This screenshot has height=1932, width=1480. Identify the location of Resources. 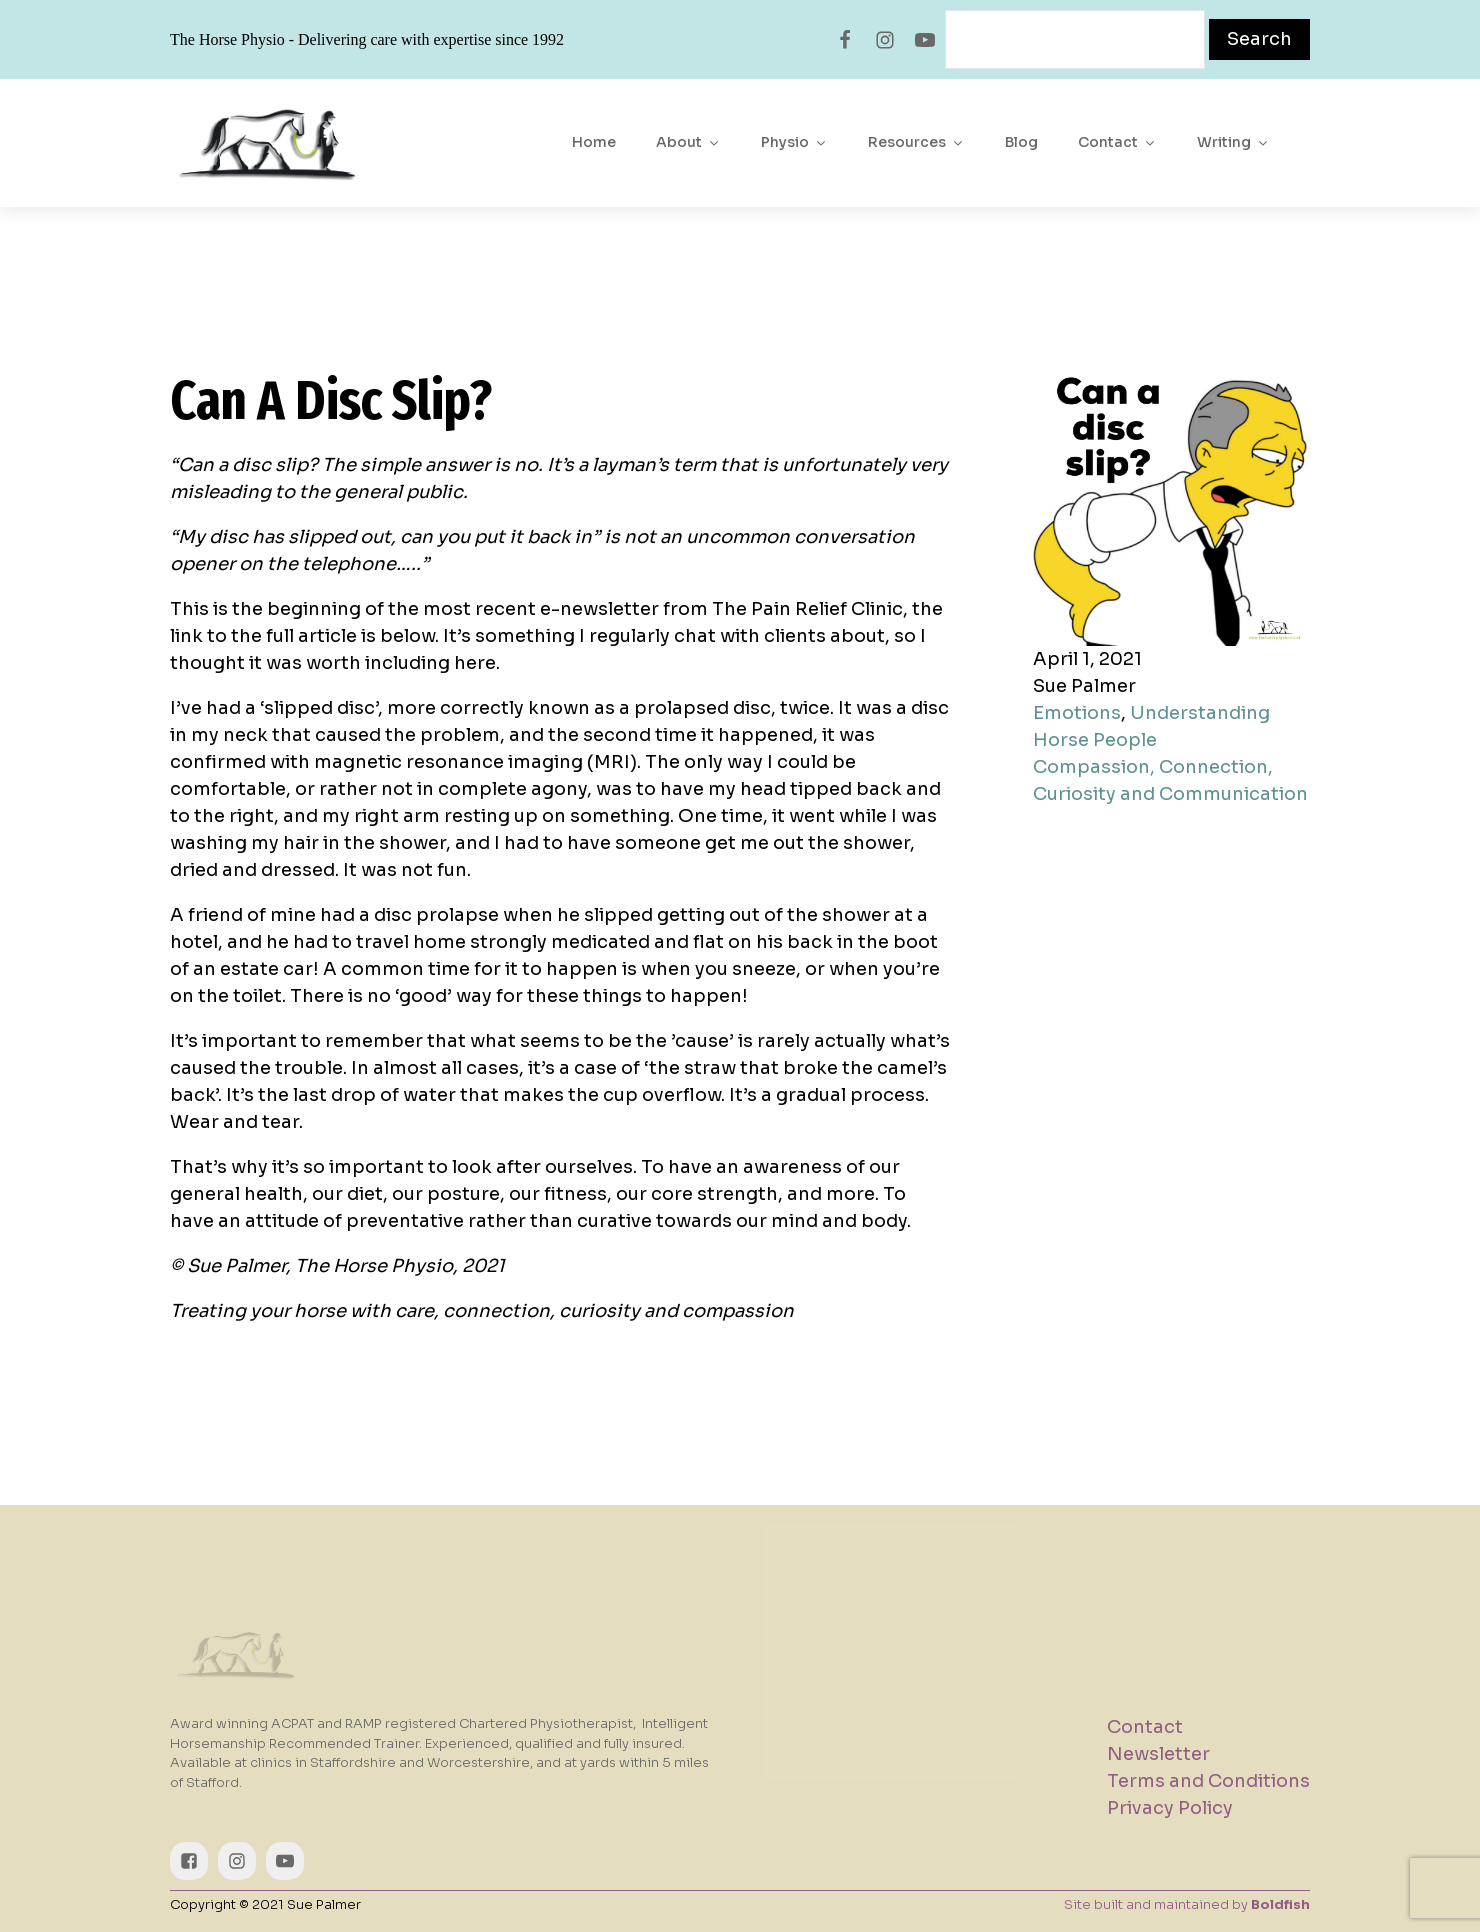
(916, 142).